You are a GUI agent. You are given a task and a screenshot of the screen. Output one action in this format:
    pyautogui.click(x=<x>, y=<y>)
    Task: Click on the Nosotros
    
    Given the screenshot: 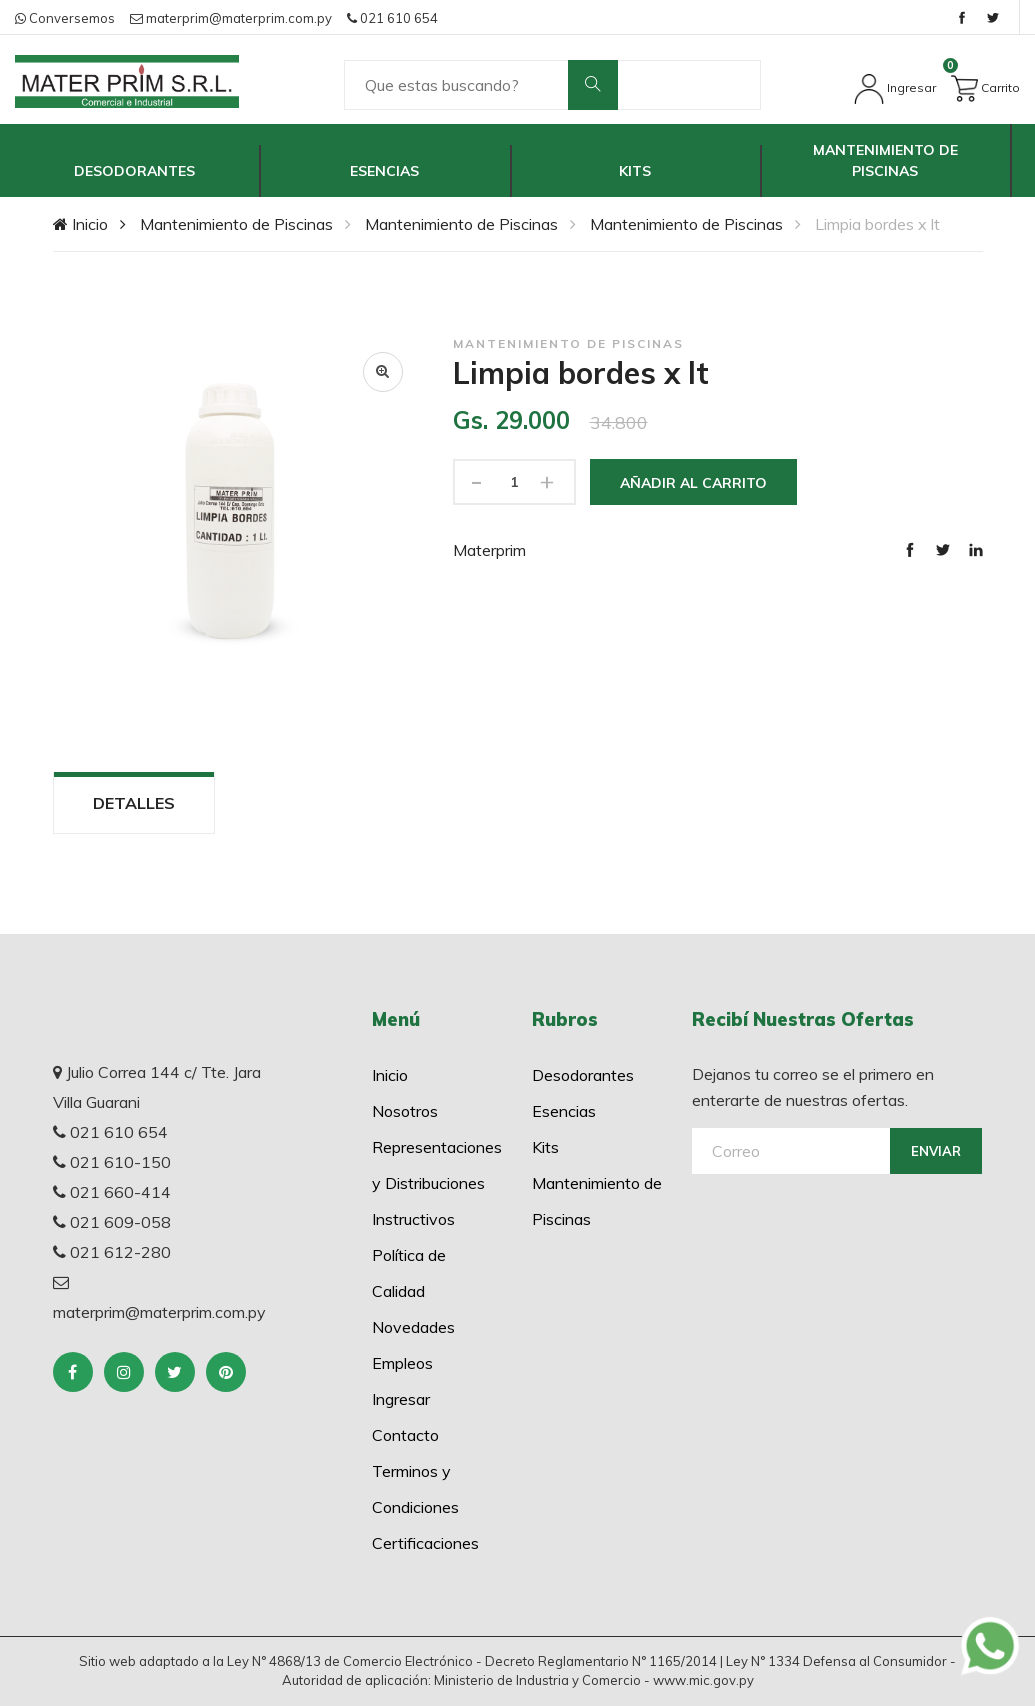 What is the action you would take?
    pyautogui.click(x=405, y=1111)
    